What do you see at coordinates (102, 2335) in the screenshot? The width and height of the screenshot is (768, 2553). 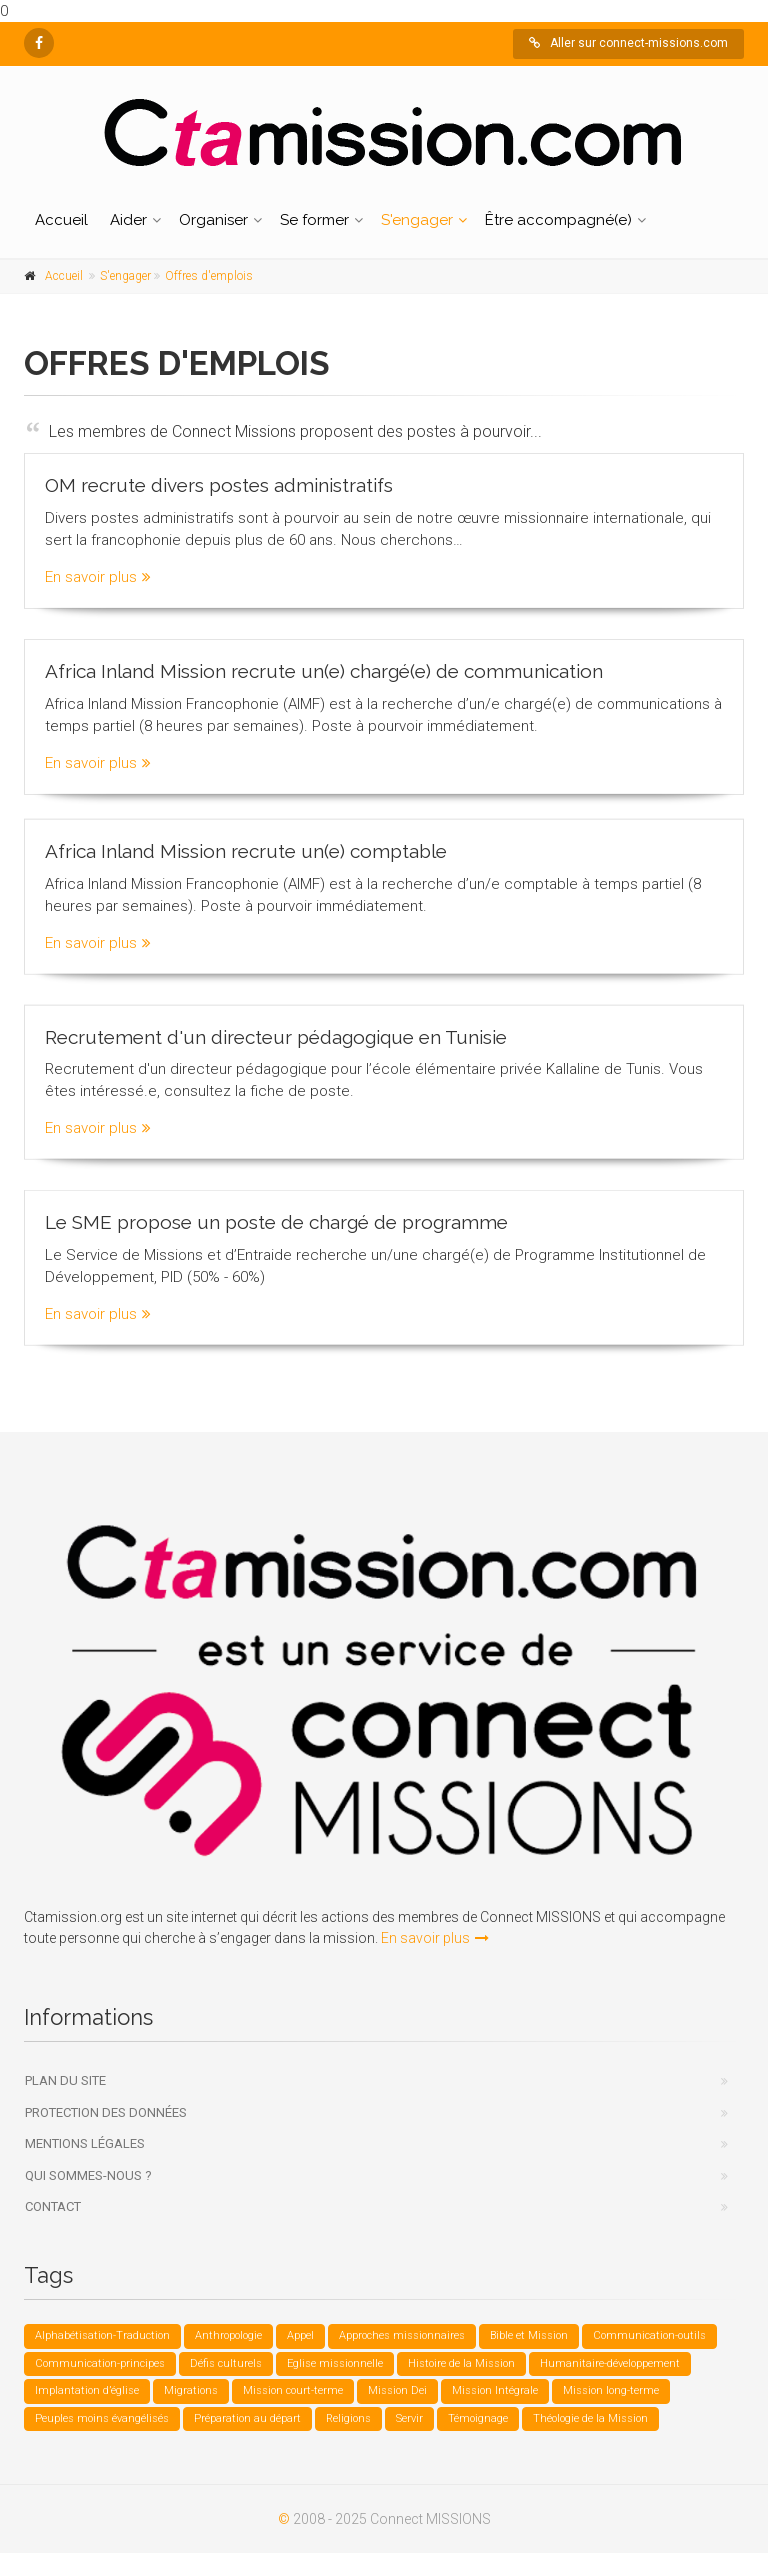 I see `Alphabétisation-Traduction` at bounding box center [102, 2335].